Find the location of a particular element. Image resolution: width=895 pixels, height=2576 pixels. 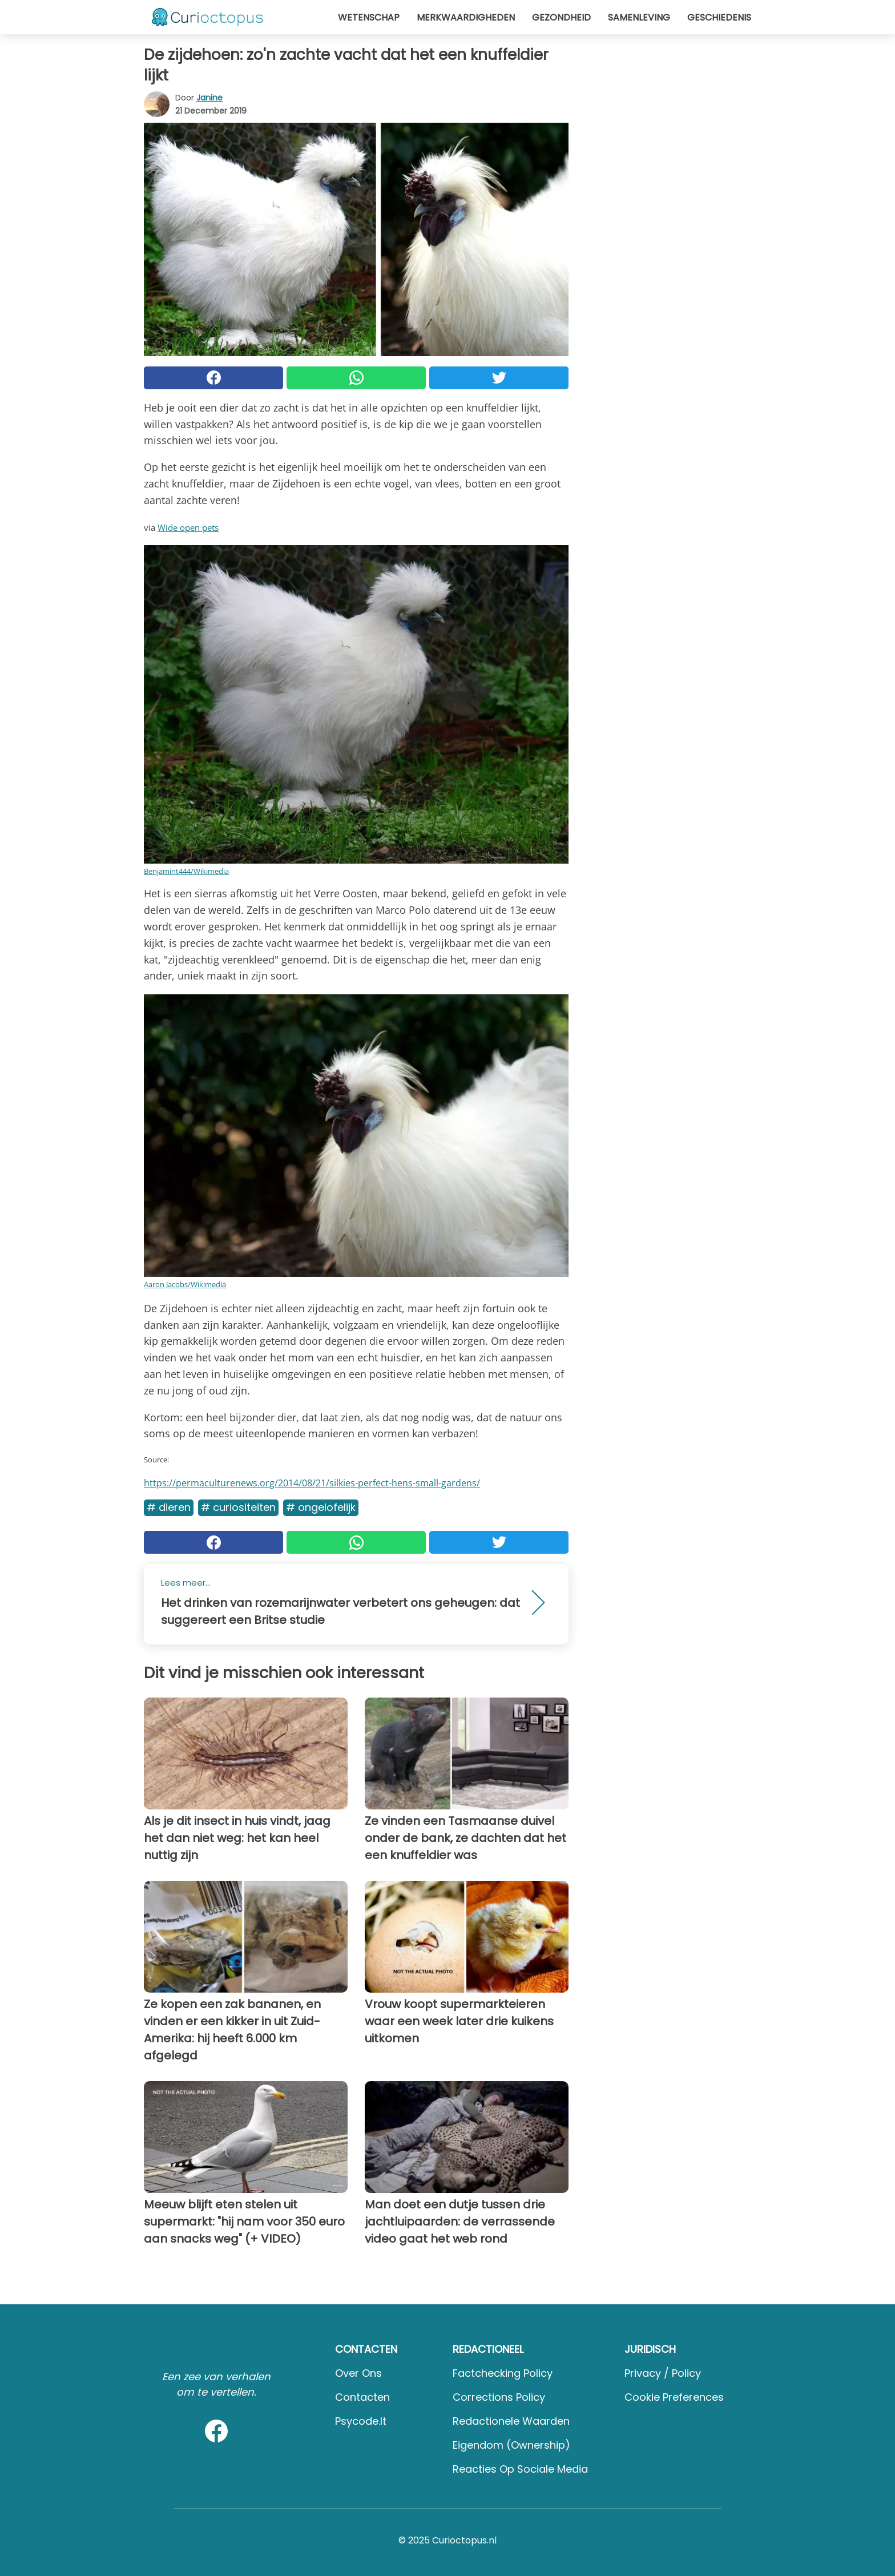

# Ongelofelijk is located at coordinates (321, 1507).